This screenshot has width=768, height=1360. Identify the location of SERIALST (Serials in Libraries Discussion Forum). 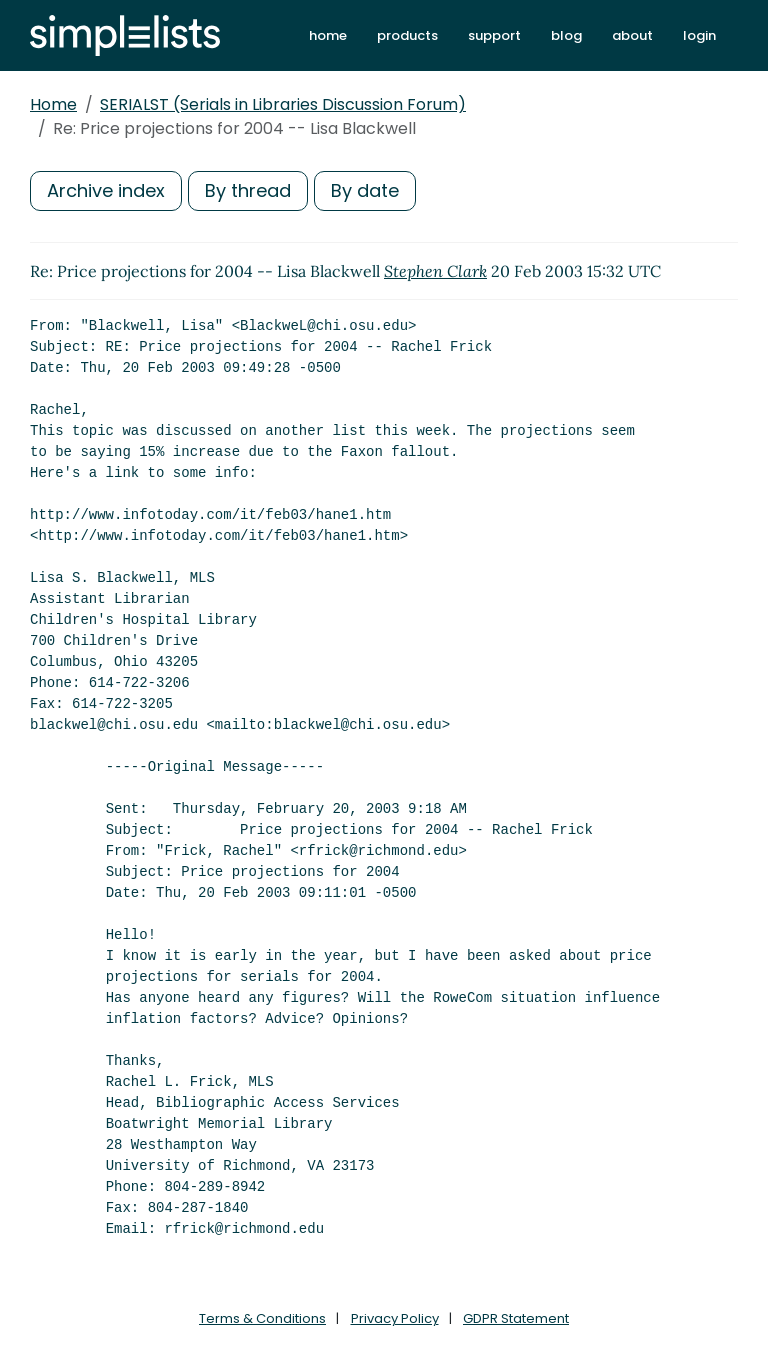
(283, 104).